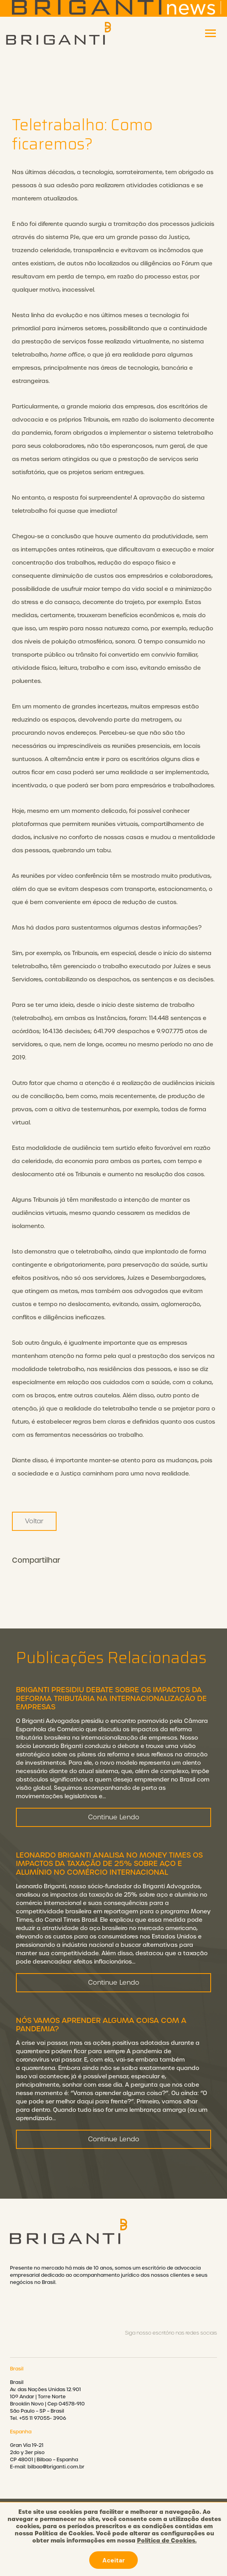 This screenshot has height=2576, width=227. What do you see at coordinates (167, 2541) in the screenshot?
I see `Política de Cookies.` at bounding box center [167, 2541].